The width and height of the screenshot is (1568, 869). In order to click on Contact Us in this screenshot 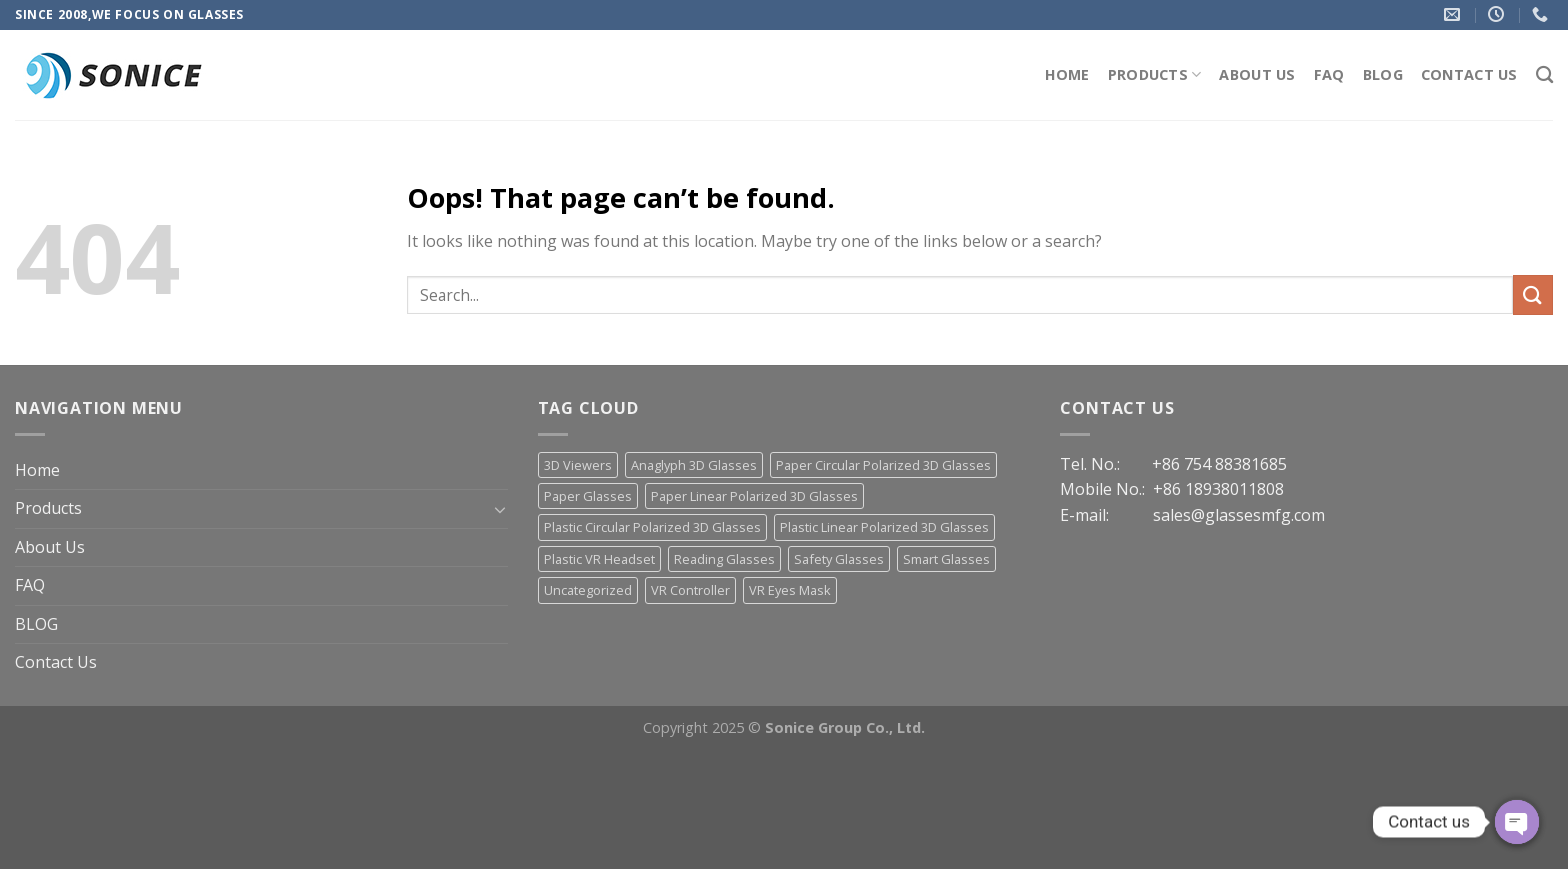, I will do `click(1469, 74)`.